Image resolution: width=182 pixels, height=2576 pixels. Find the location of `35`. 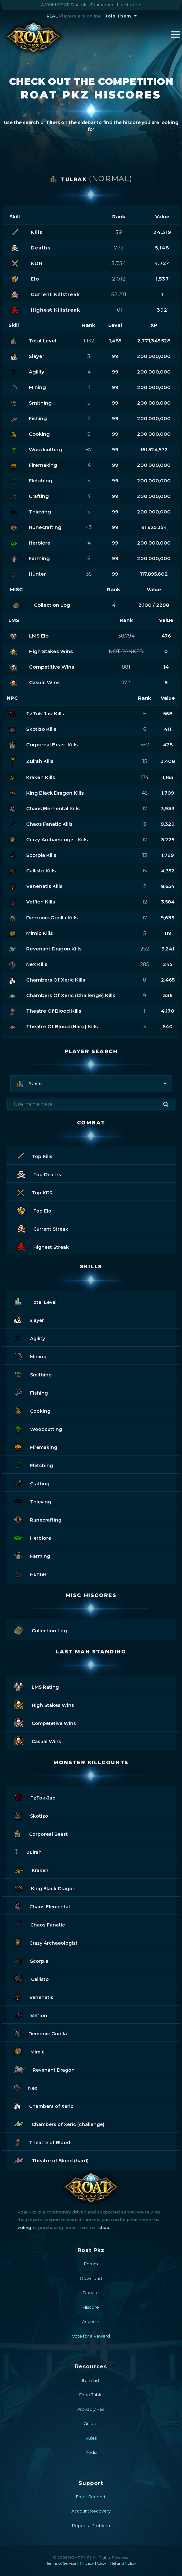

35 is located at coordinates (89, 574).